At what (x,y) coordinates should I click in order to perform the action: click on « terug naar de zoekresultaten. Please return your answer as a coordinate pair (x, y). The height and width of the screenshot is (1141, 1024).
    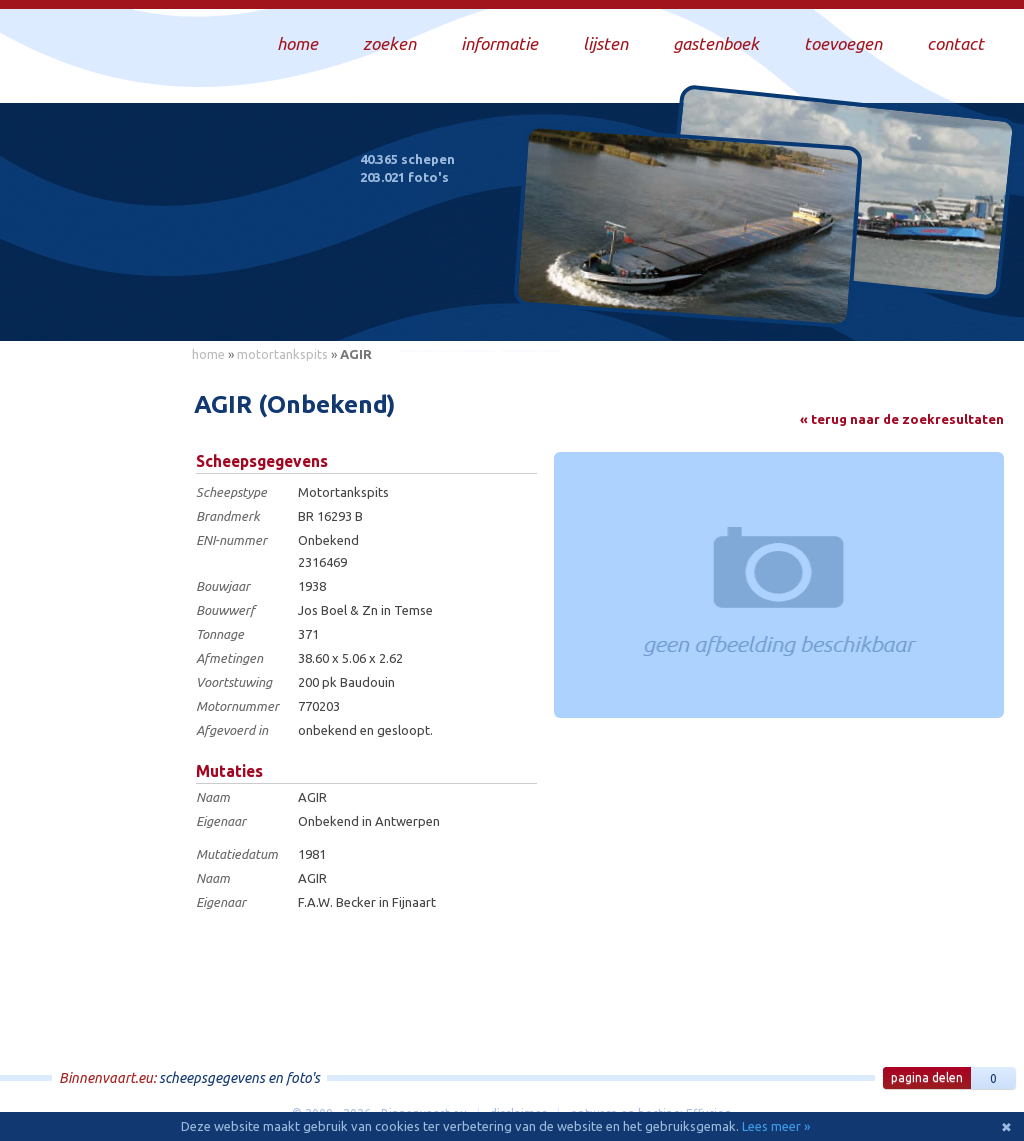
    Looking at the image, I should click on (902, 419).